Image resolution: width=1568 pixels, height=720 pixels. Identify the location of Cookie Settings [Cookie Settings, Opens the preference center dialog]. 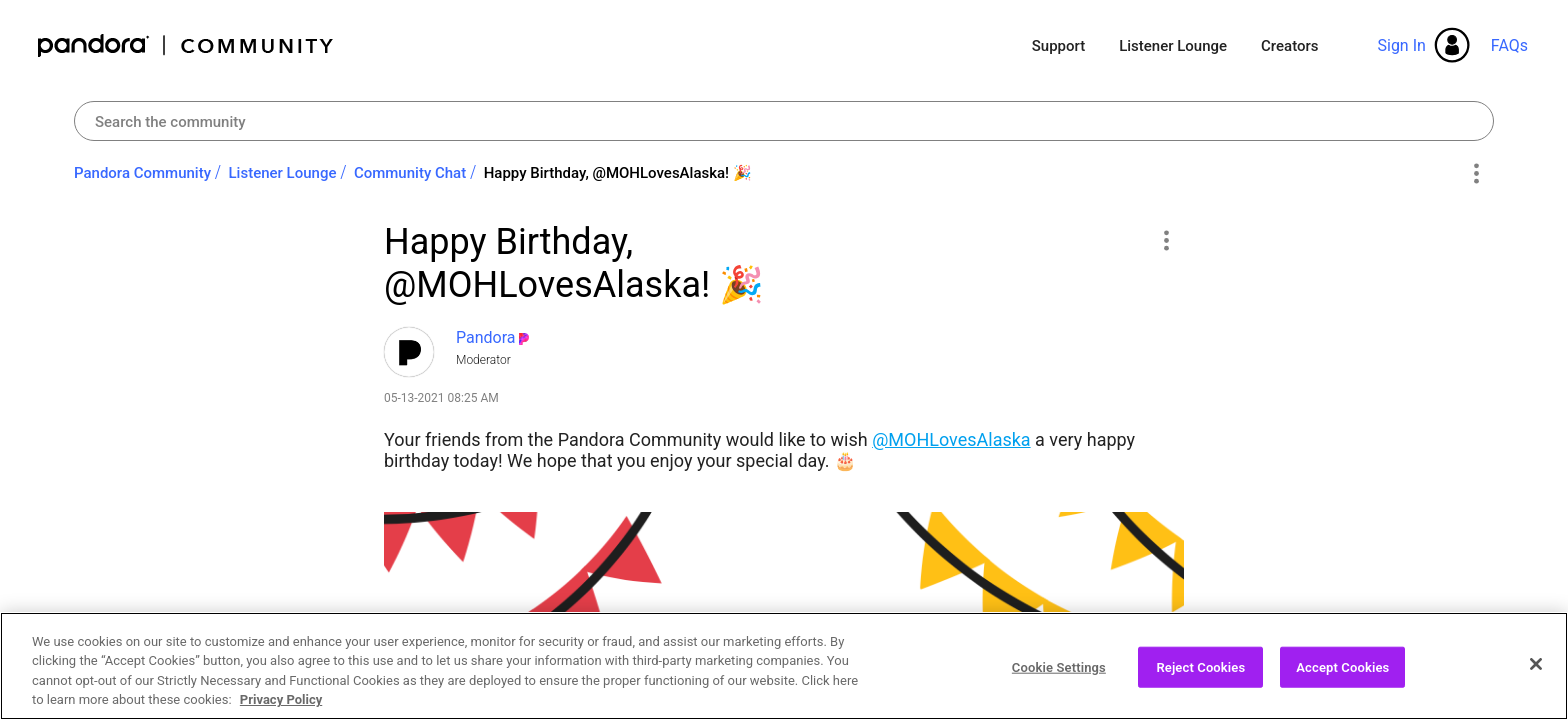
(1059, 688).